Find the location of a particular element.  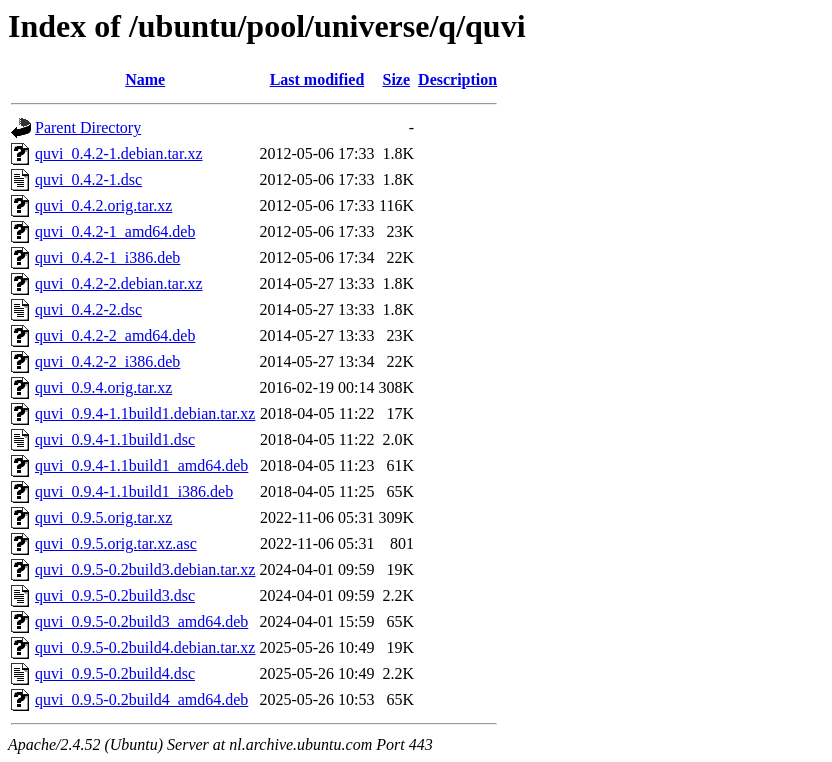

Parent Directory is located at coordinates (88, 127).